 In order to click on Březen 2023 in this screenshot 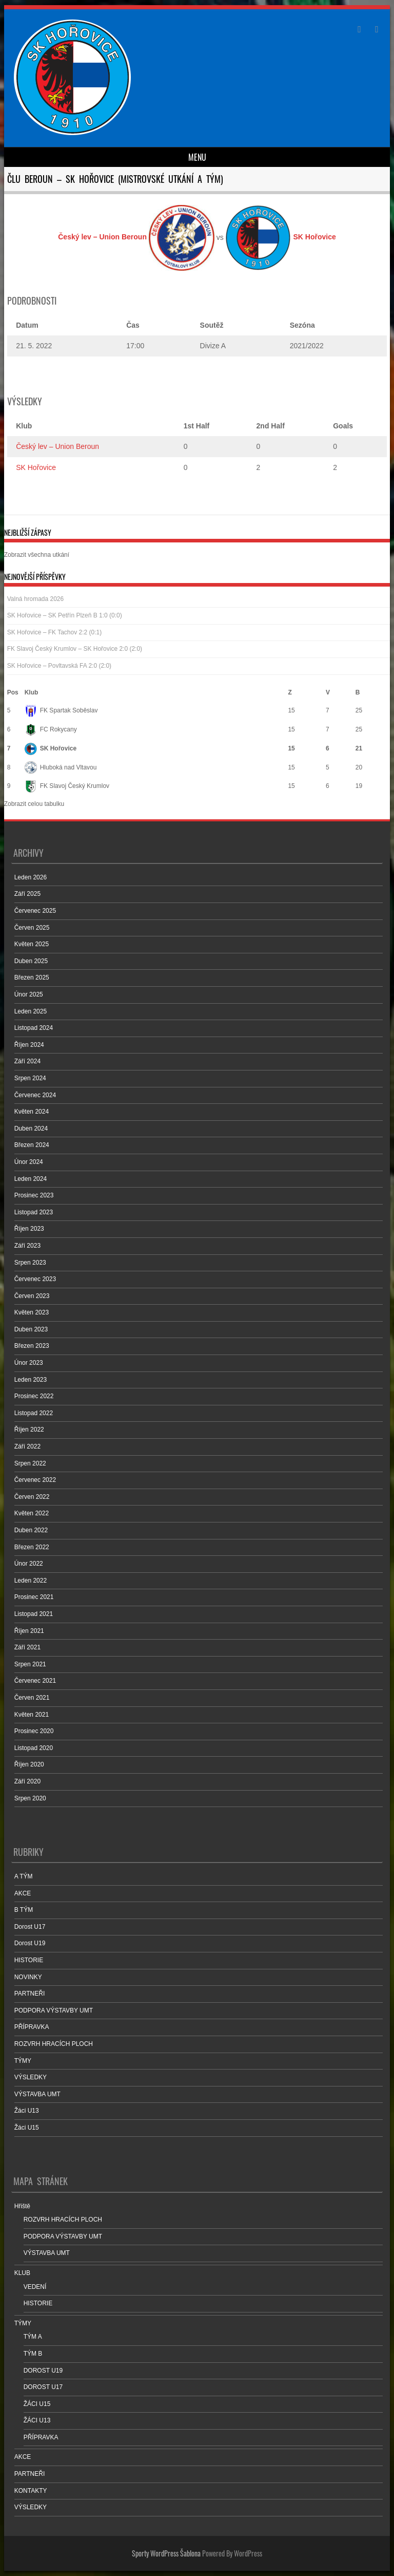, I will do `click(31, 1345)`.